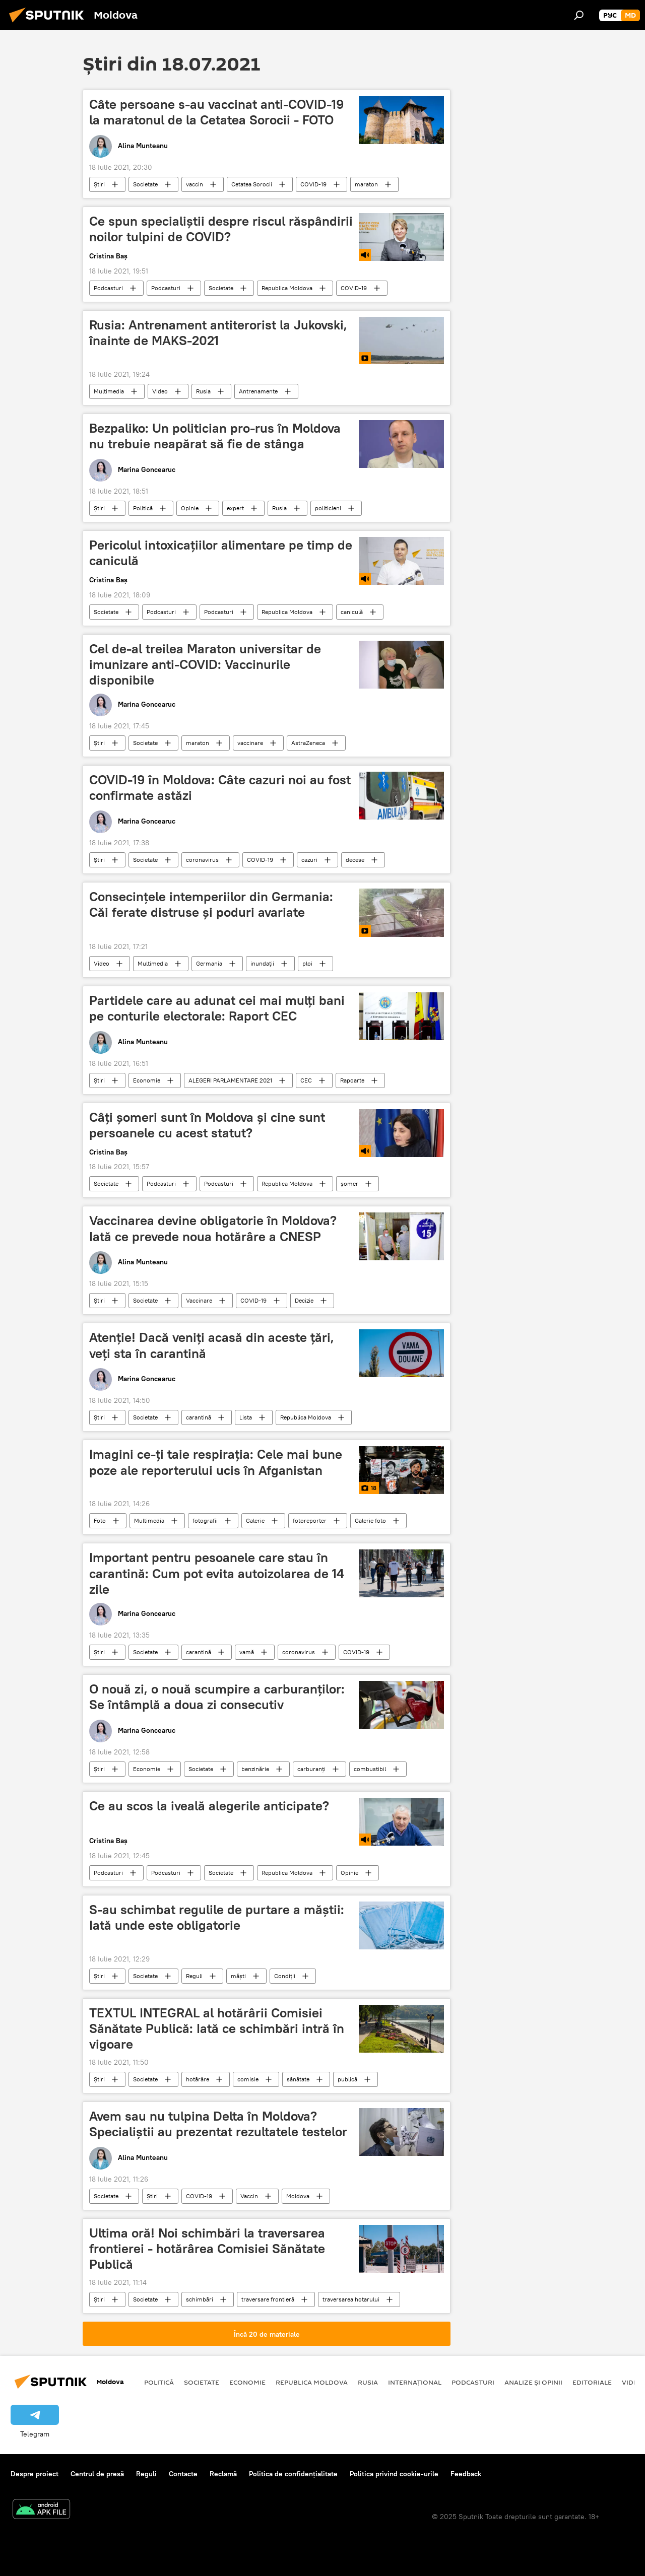 This screenshot has width=645, height=2576. What do you see at coordinates (249, 2196) in the screenshot?
I see `Vaccin` at bounding box center [249, 2196].